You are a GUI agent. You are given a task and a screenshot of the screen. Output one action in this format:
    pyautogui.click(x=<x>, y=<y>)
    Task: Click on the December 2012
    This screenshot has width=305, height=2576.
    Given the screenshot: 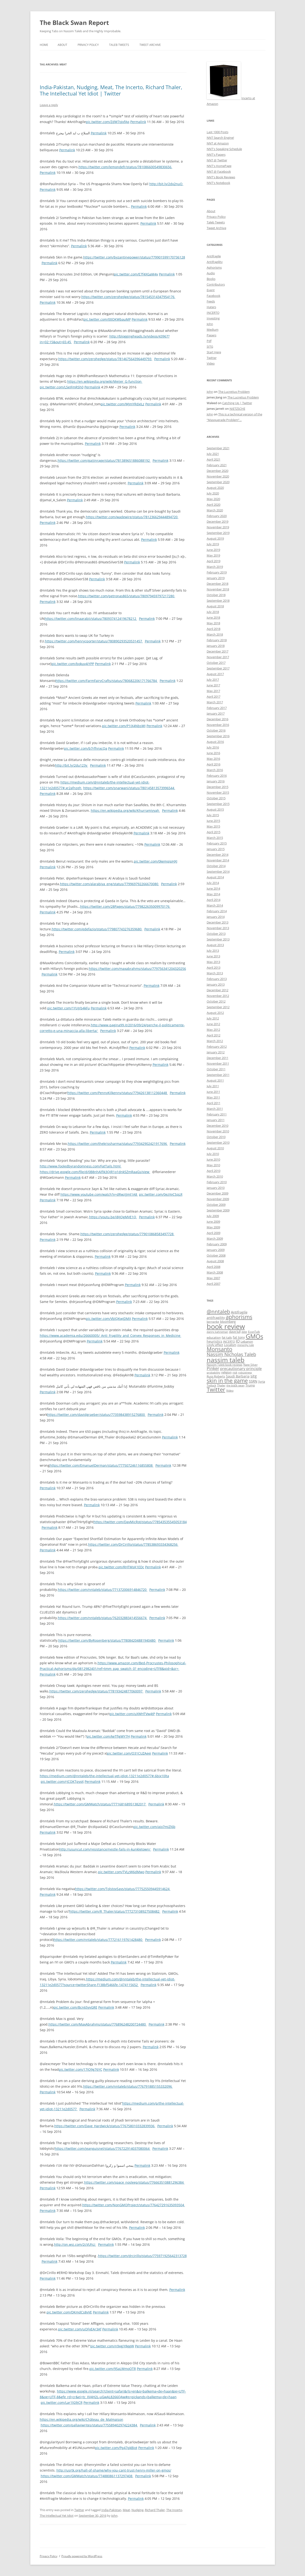 What is the action you would take?
    pyautogui.click(x=217, y=990)
    